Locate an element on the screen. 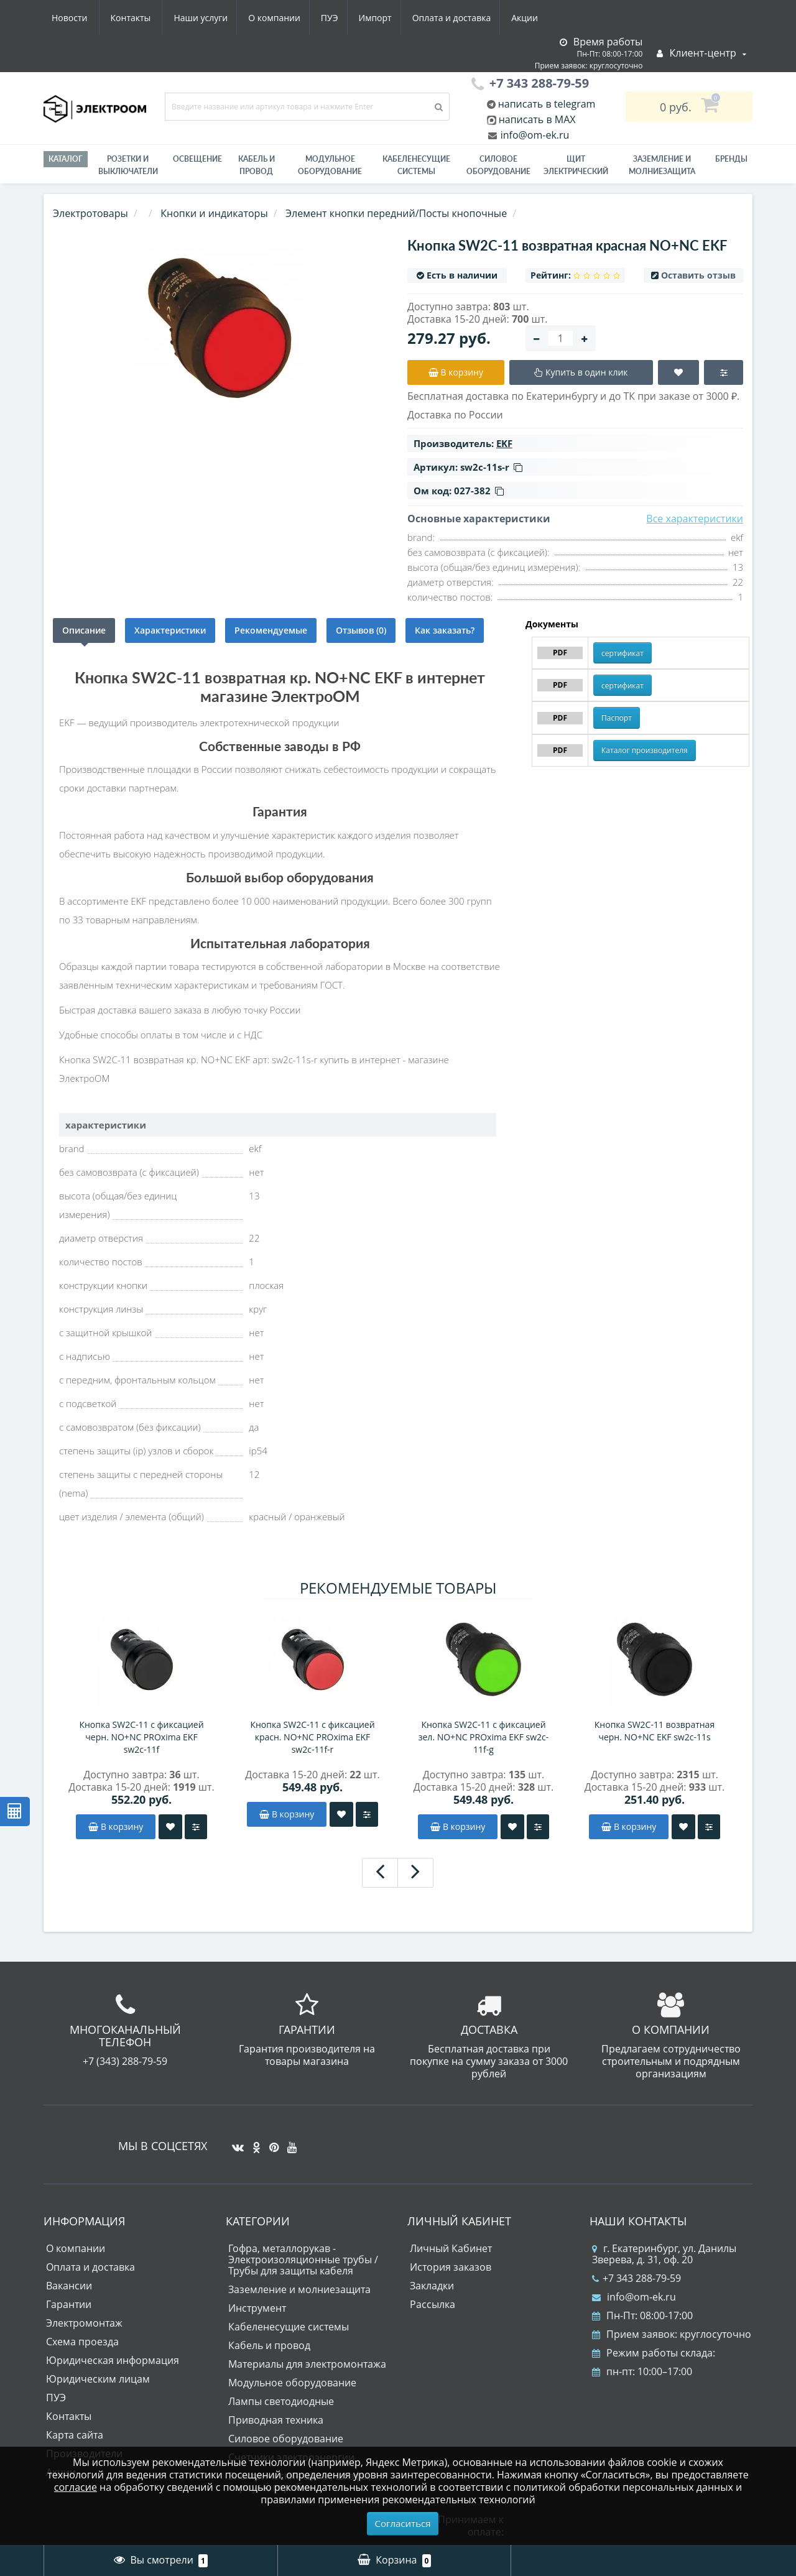 The height and width of the screenshot is (2576, 796). Закладки is located at coordinates (432, 2285).